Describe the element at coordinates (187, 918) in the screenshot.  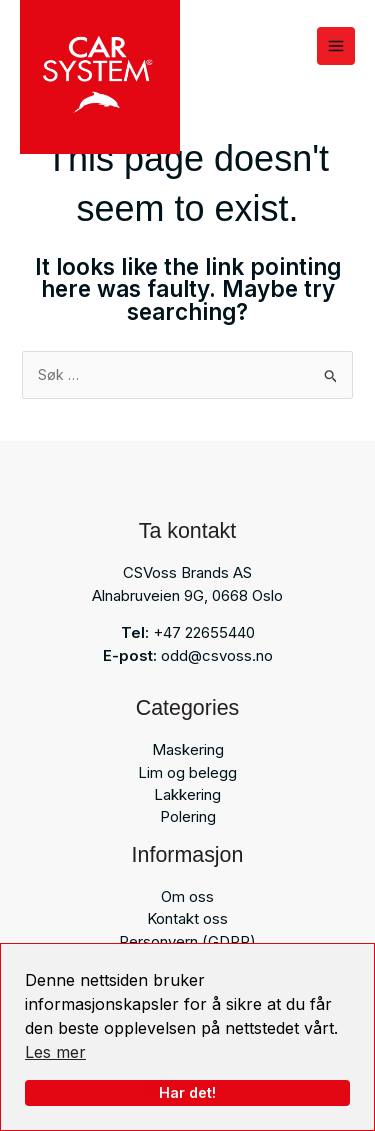
I see `Kontakt oss` at that location.